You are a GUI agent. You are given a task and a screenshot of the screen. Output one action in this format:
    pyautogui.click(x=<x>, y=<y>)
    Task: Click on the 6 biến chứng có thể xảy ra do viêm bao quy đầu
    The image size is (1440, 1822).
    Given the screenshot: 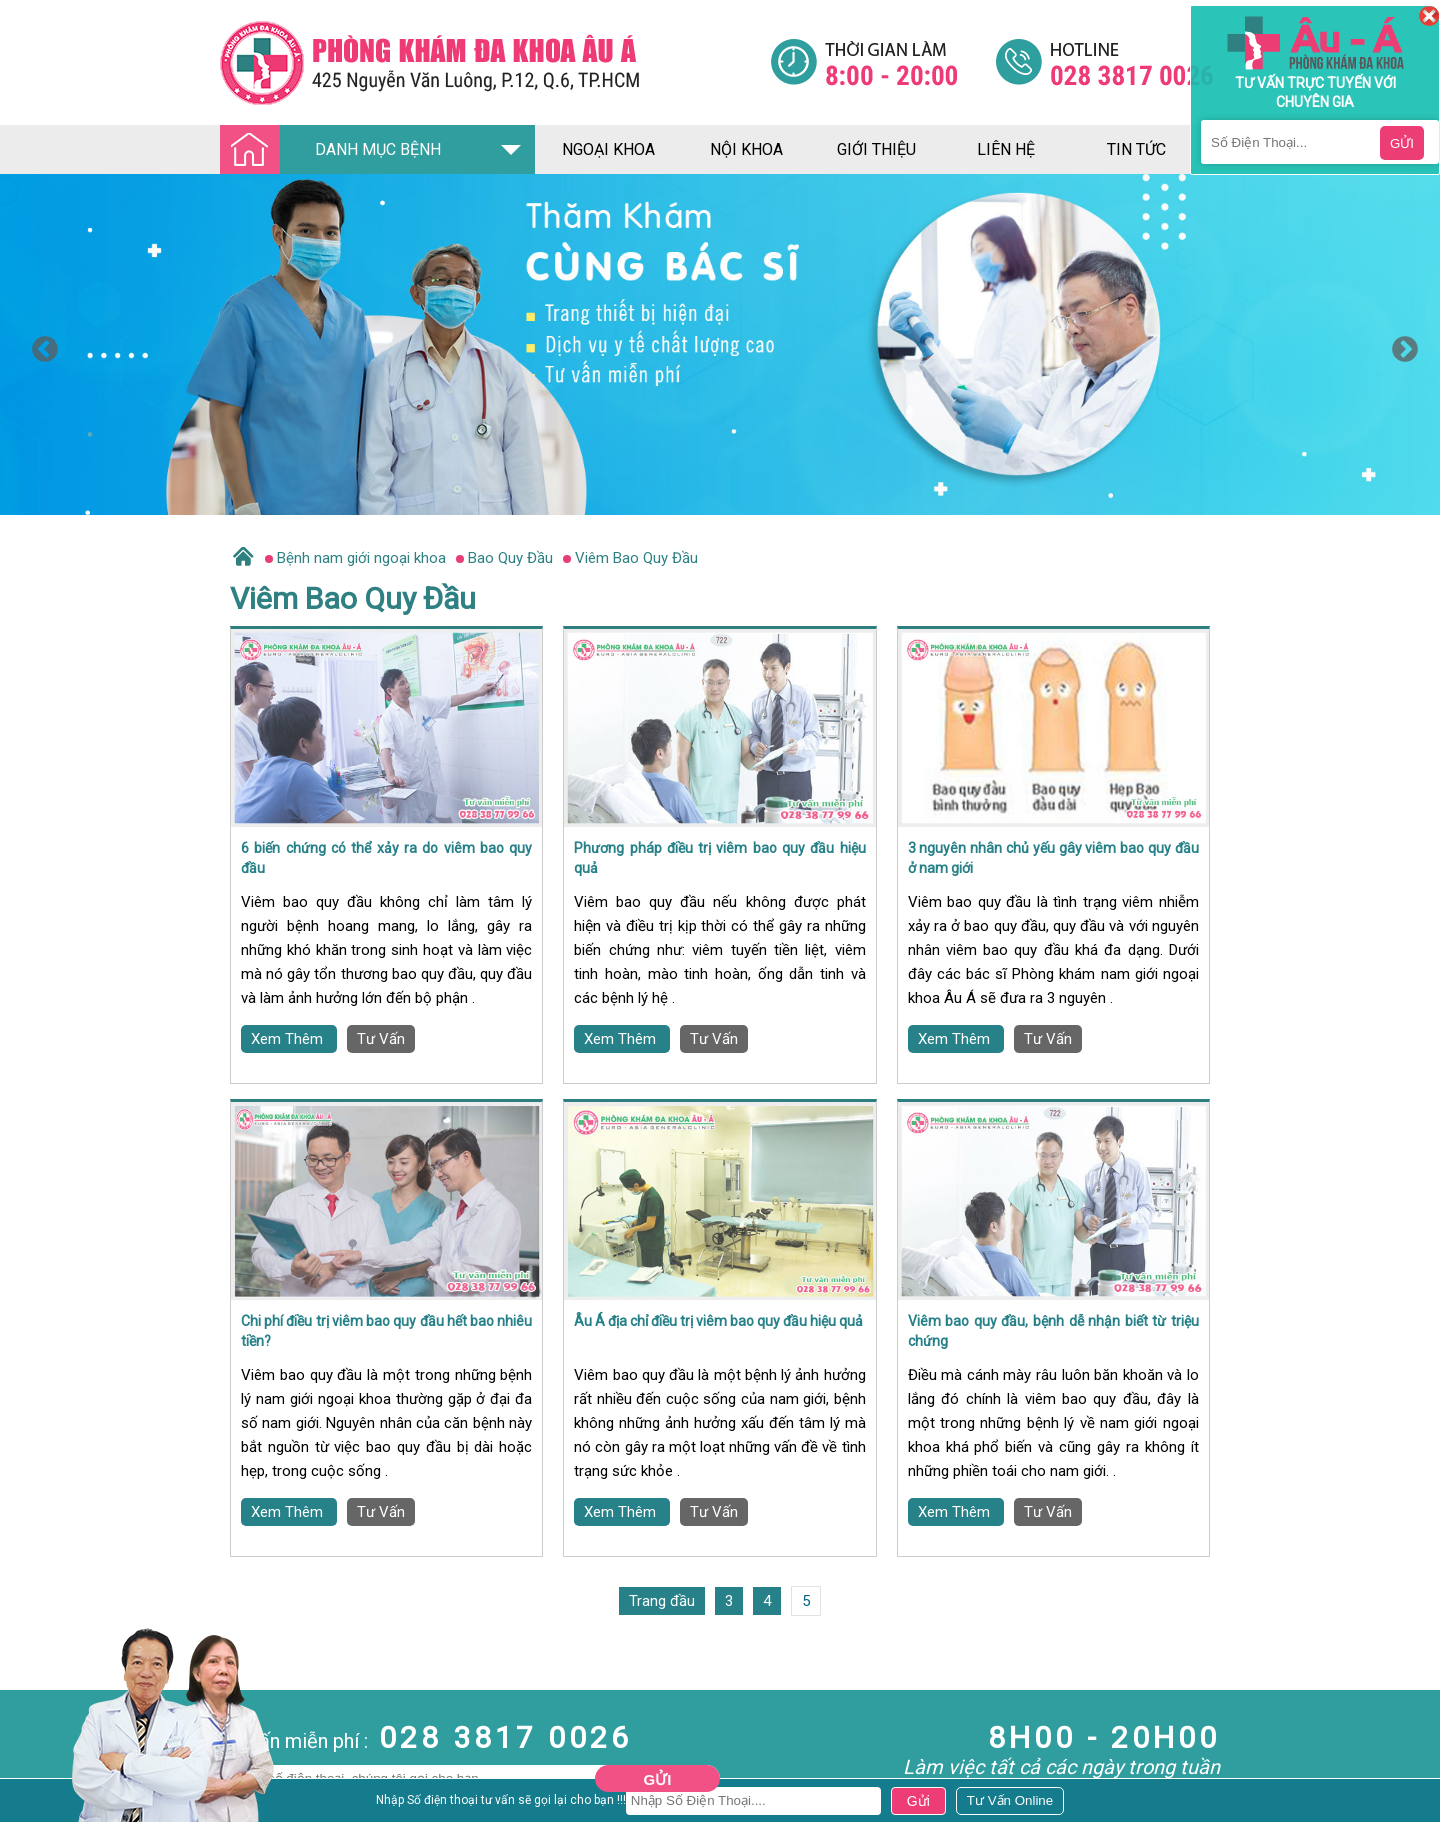 What is the action you would take?
    pyautogui.click(x=386, y=858)
    